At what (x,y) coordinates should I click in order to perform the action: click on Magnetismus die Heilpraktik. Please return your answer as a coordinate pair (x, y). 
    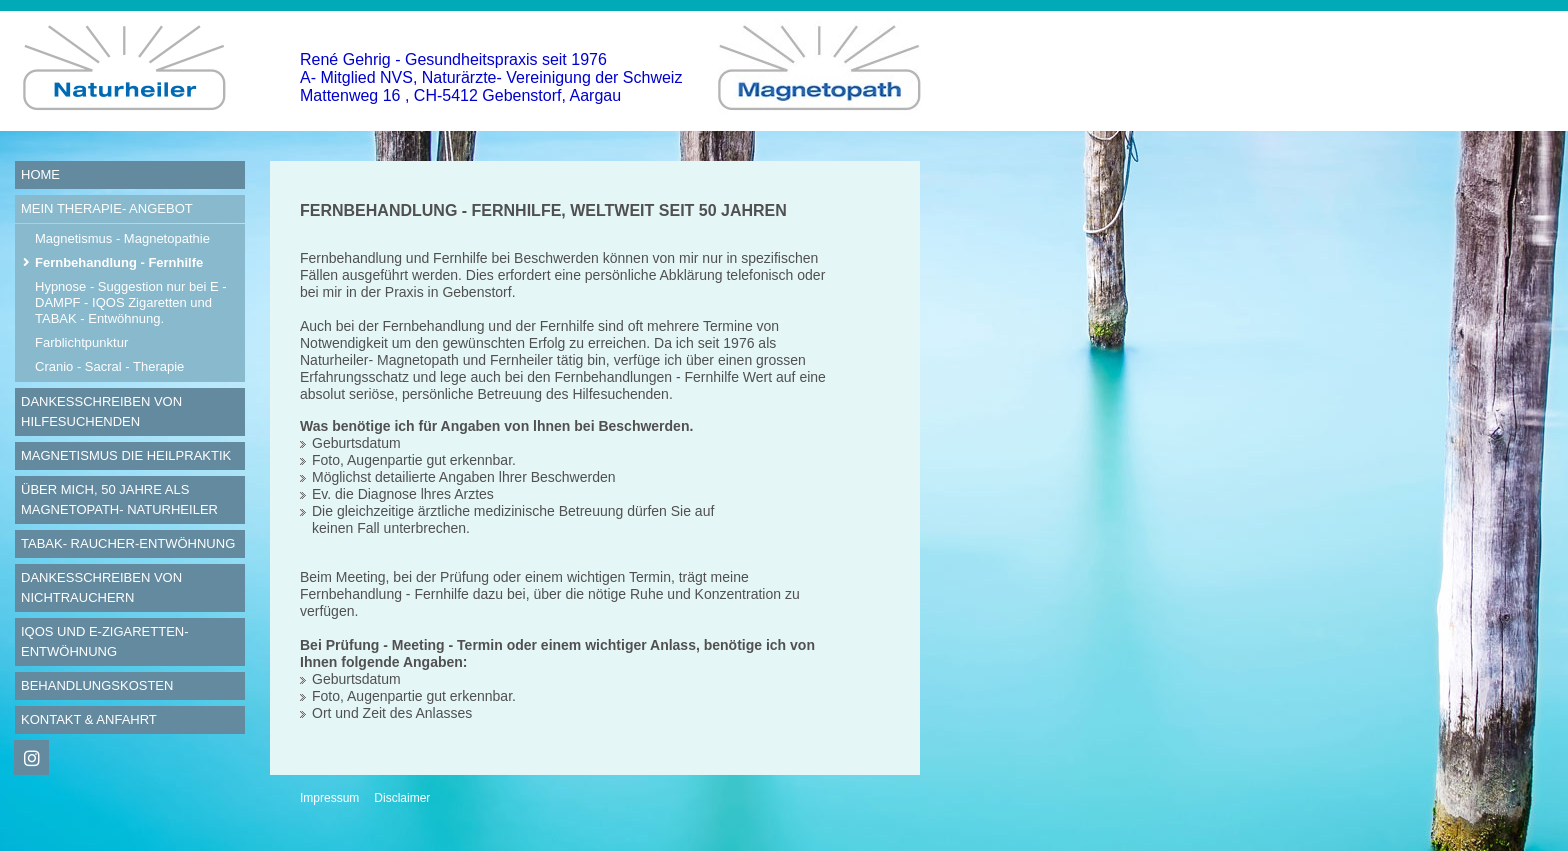
    Looking at the image, I should click on (126, 455).